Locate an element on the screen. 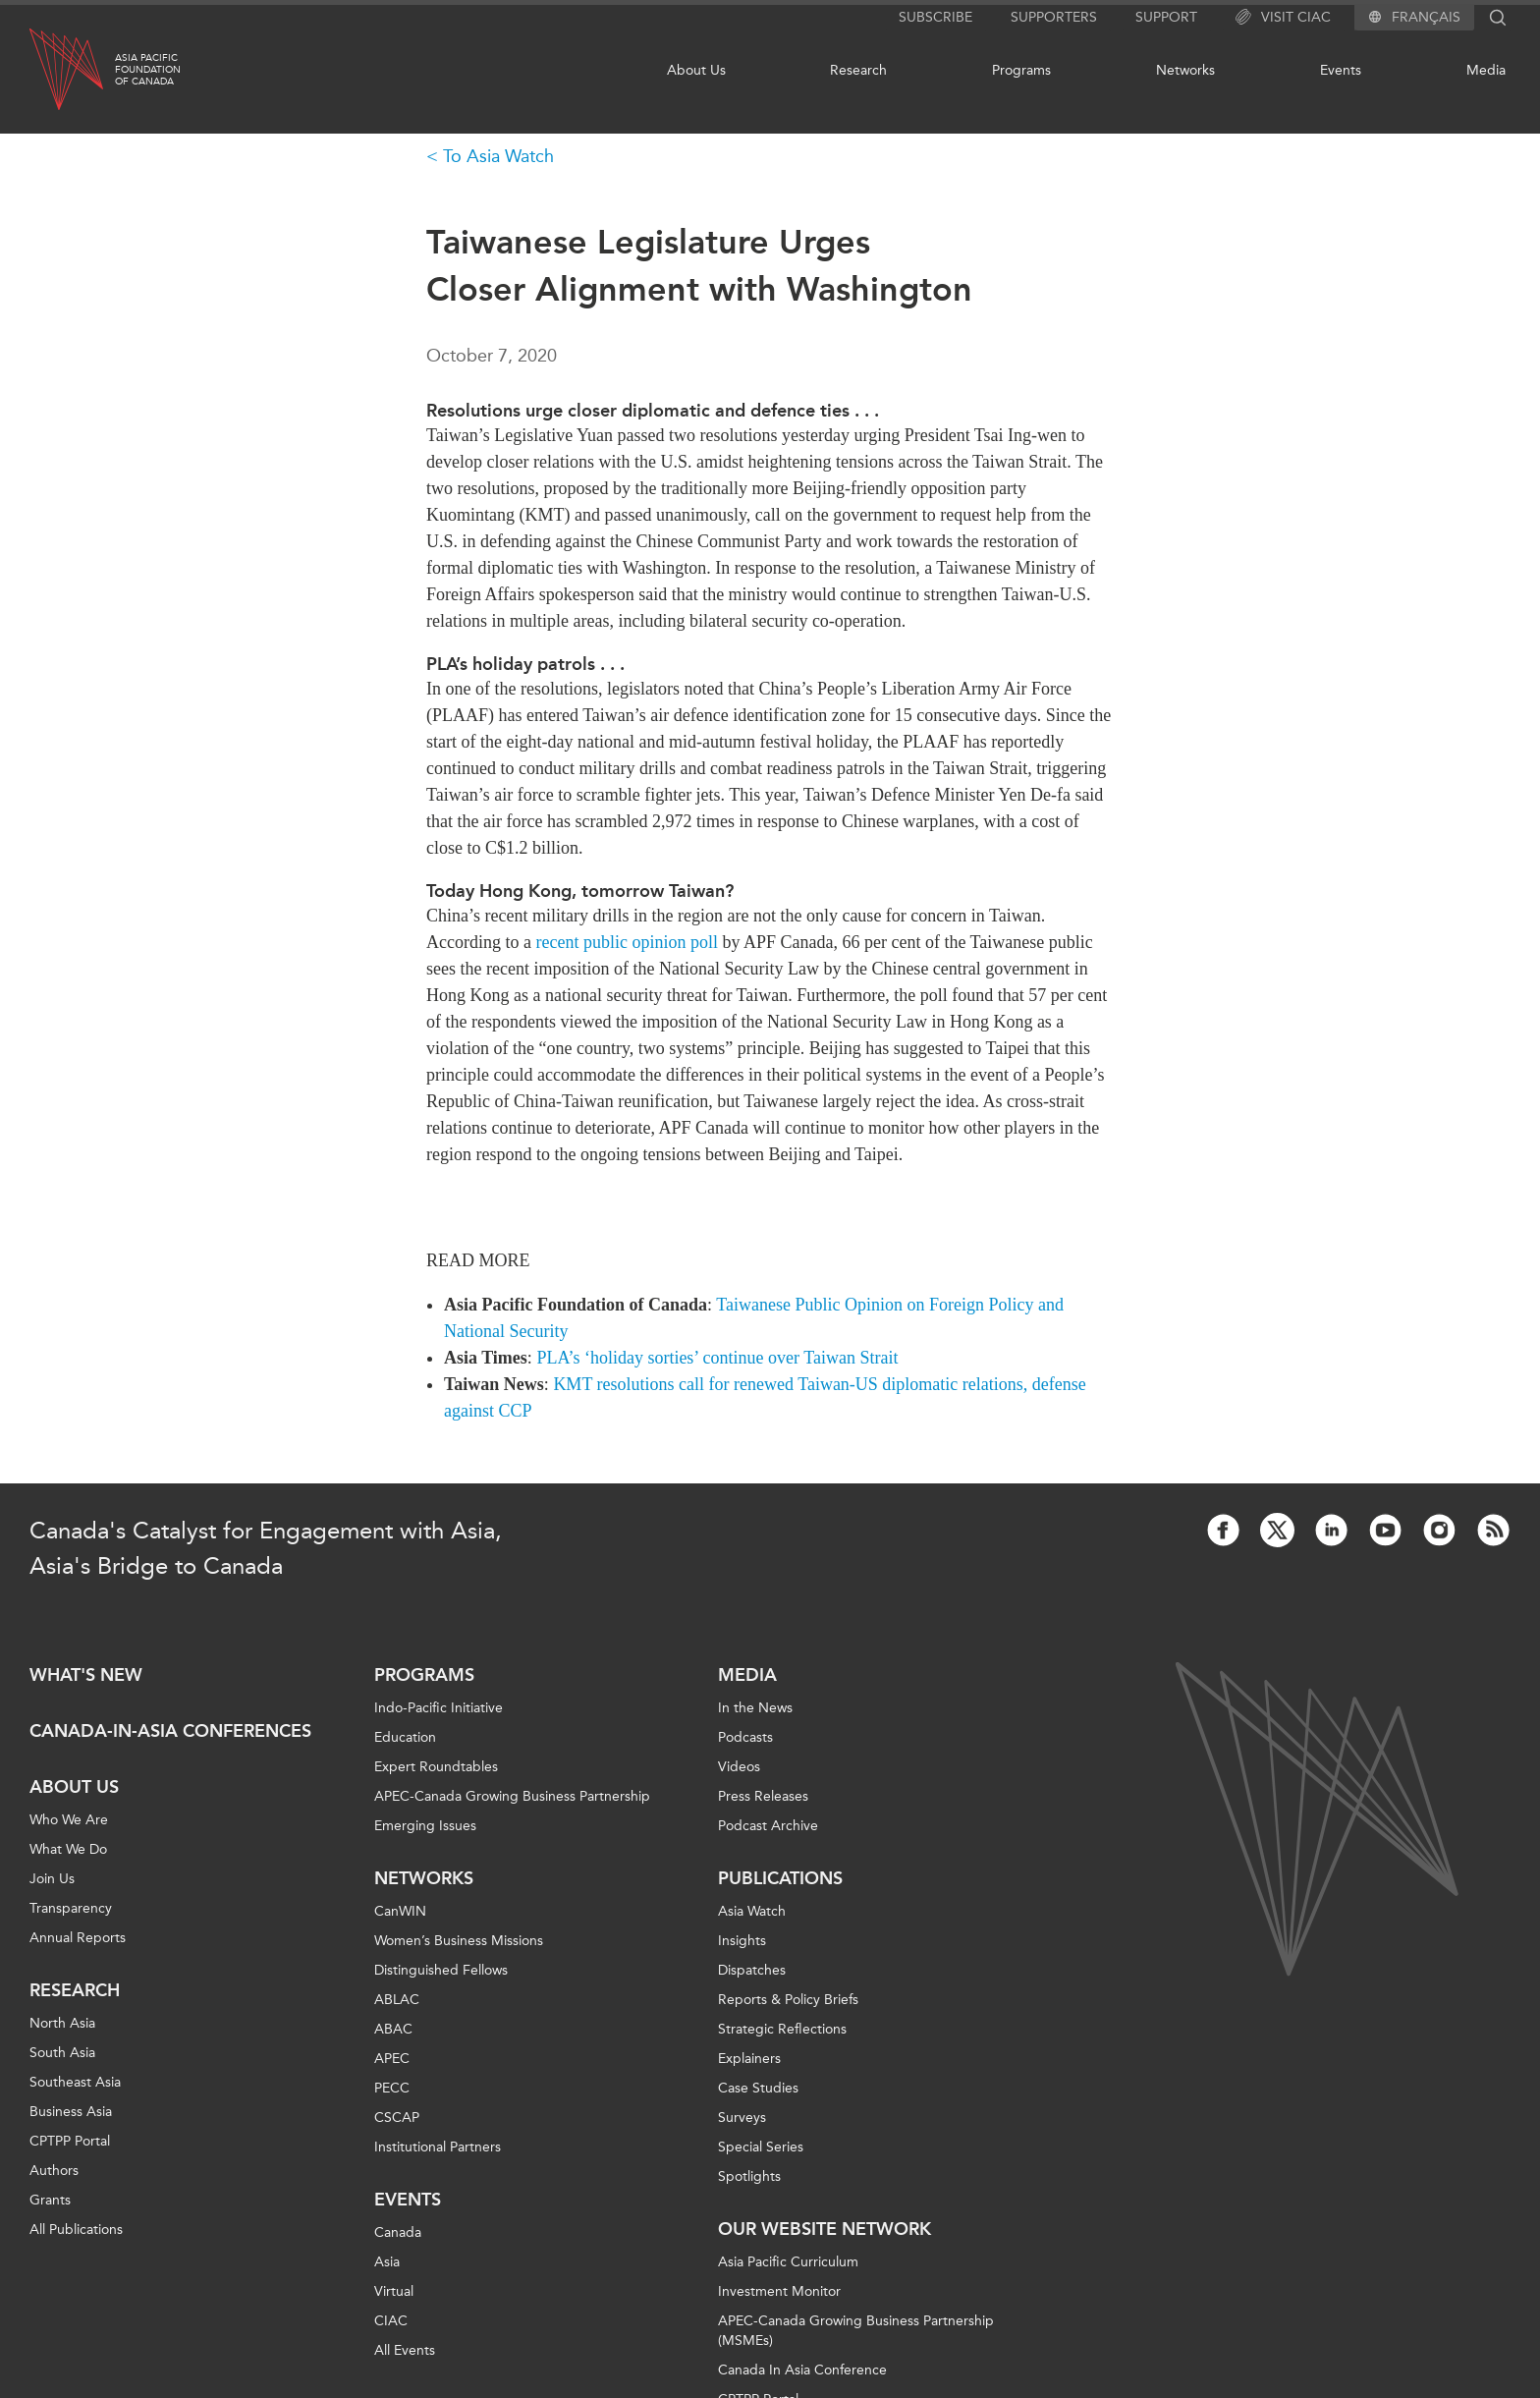 This screenshot has width=1540, height=2398. ABAC is located at coordinates (393, 2029).